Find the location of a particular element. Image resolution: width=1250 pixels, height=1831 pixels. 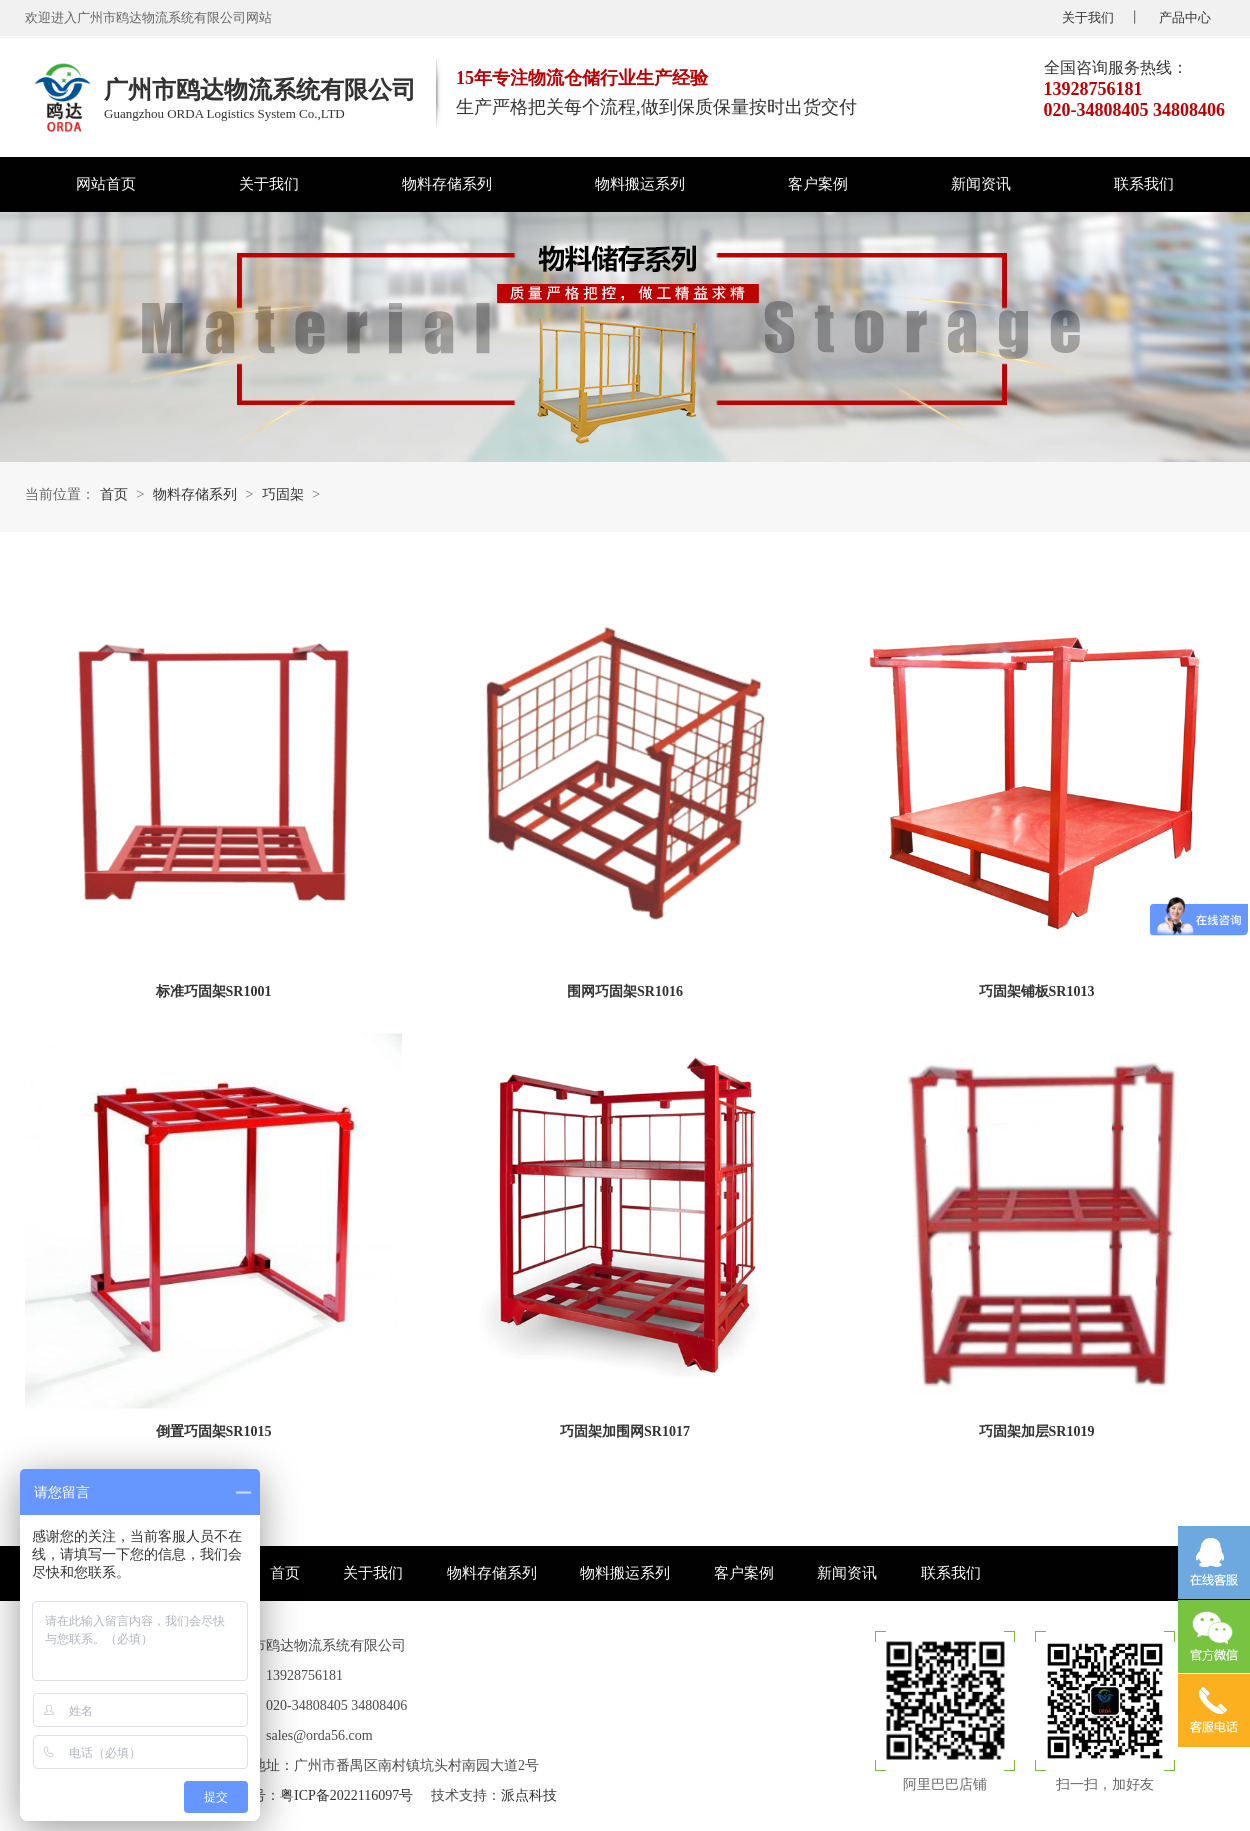

粤ICP备2022116097号 is located at coordinates (346, 1795).